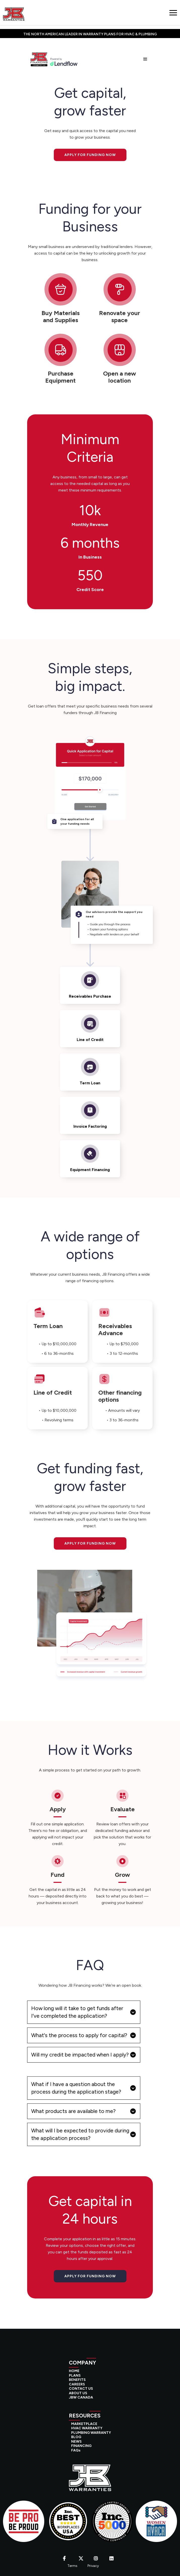 This screenshot has height=2576, width=180. What do you see at coordinates (74, 2371) in the screenshot?
I see `HOME` at bounding box center [74, 2371].